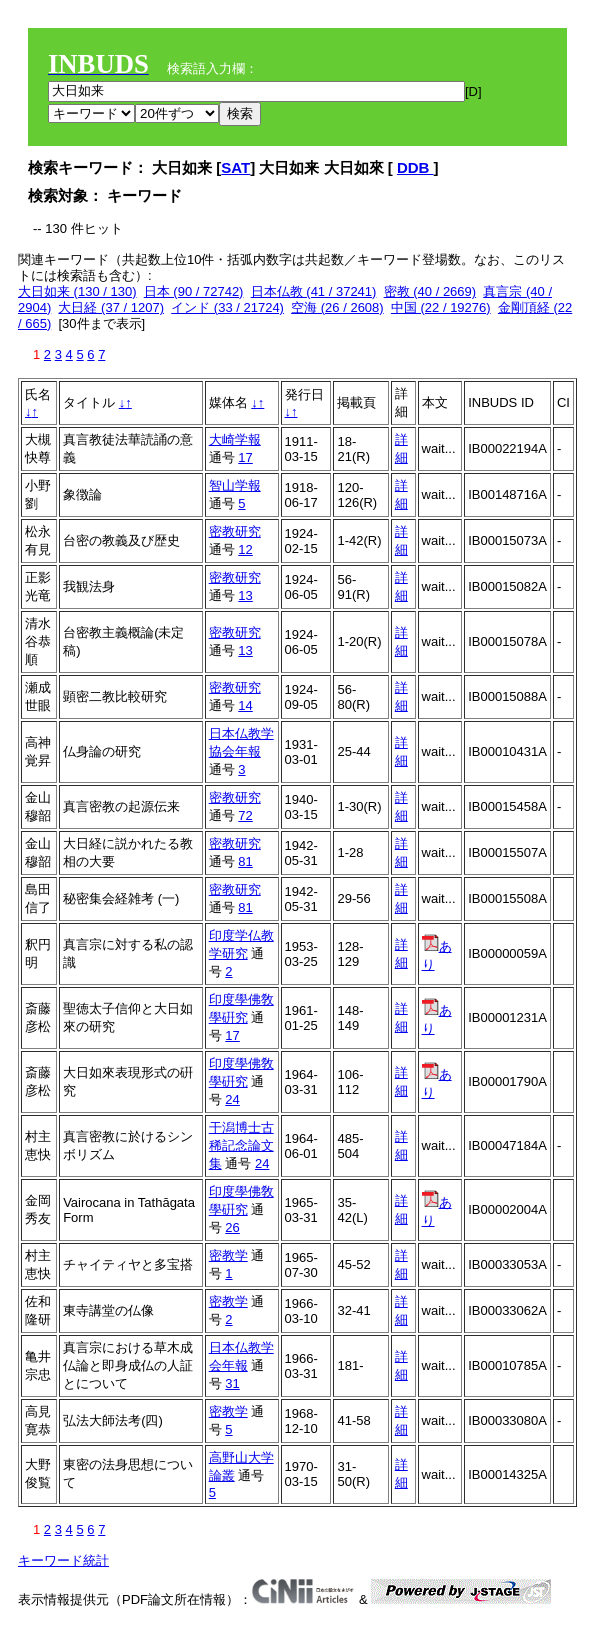 This screenshot has height=1626, width=595. I want to click on 日本 (90 / 72742), so click(194, 291).